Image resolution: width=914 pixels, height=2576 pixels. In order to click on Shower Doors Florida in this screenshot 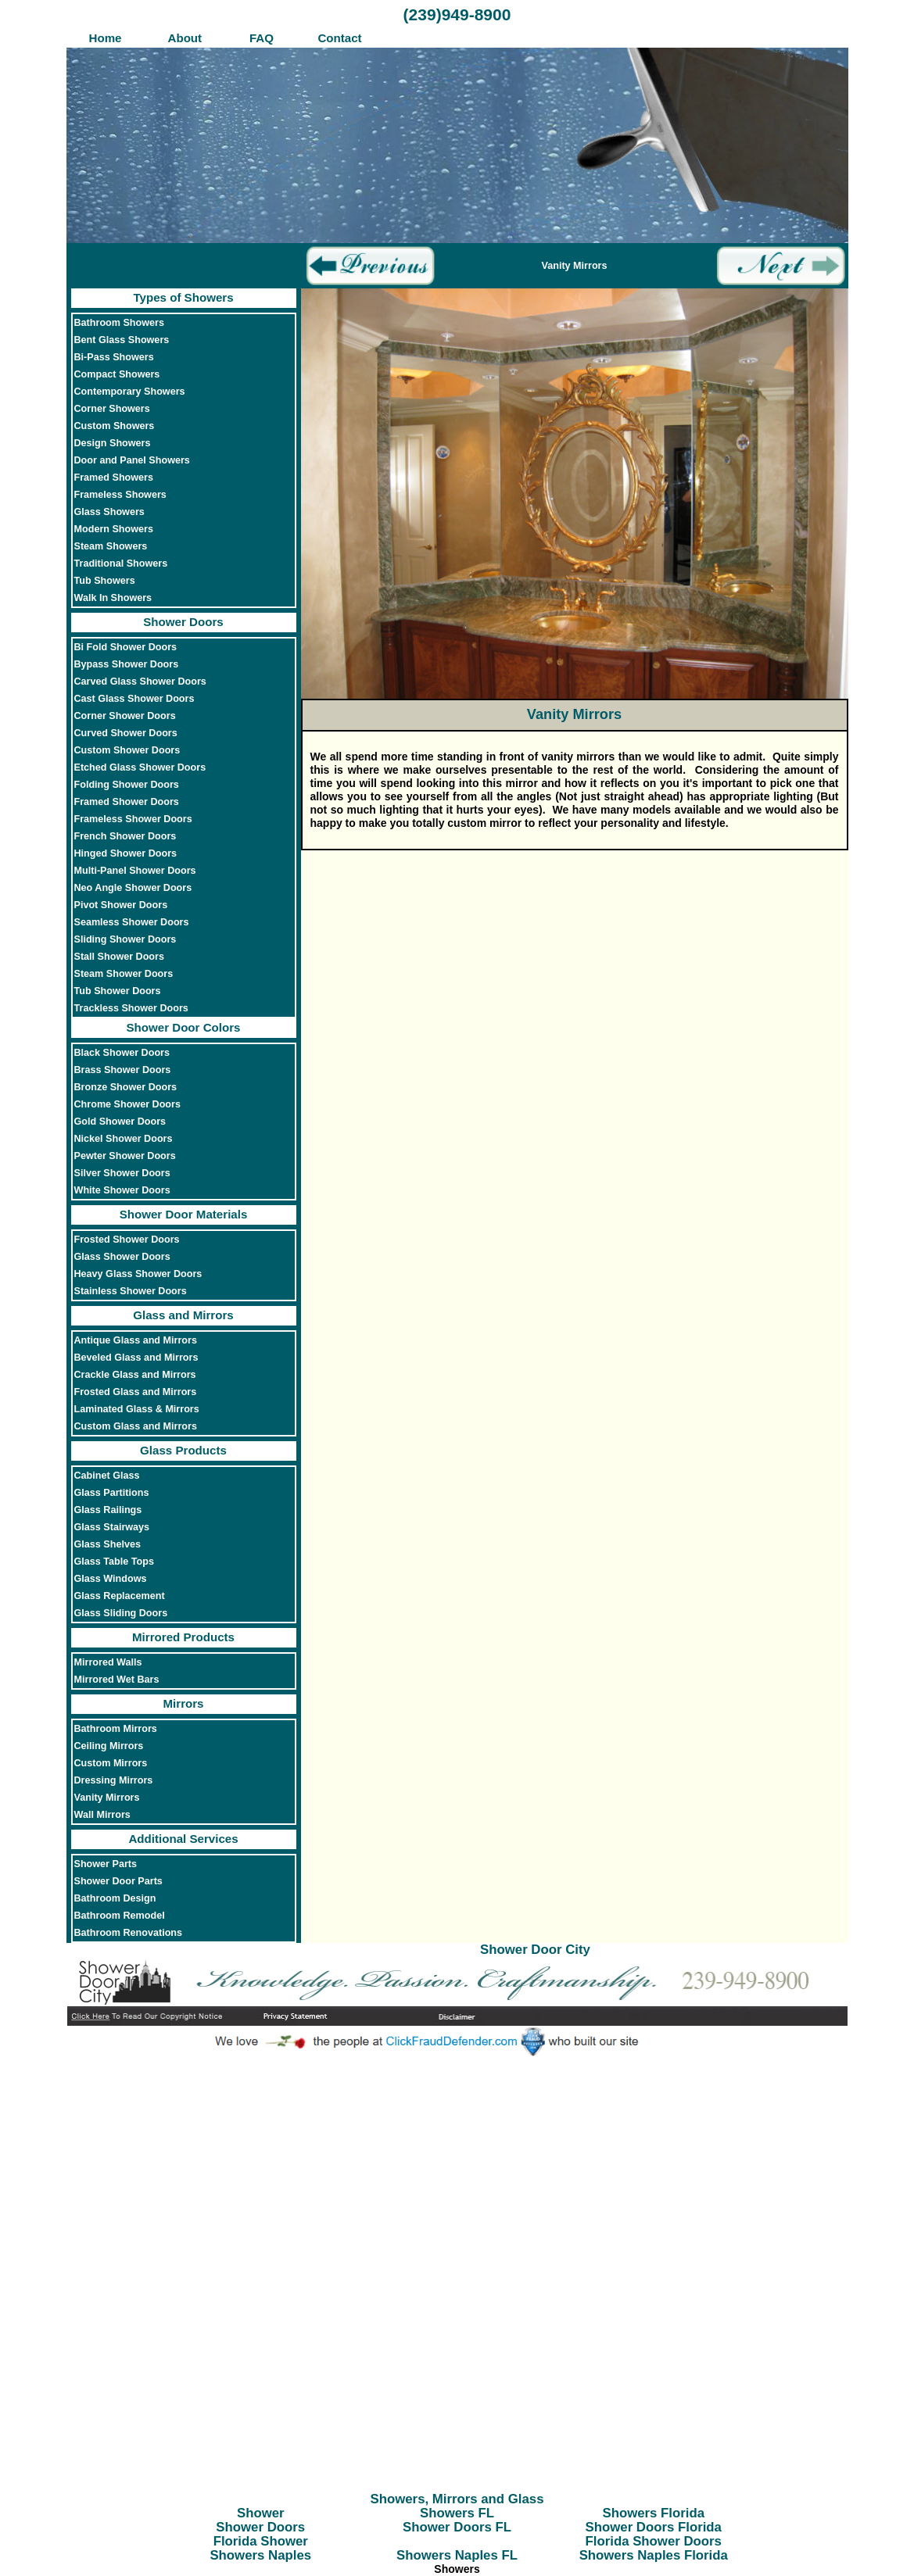, I will do `click(654, 2527)`.